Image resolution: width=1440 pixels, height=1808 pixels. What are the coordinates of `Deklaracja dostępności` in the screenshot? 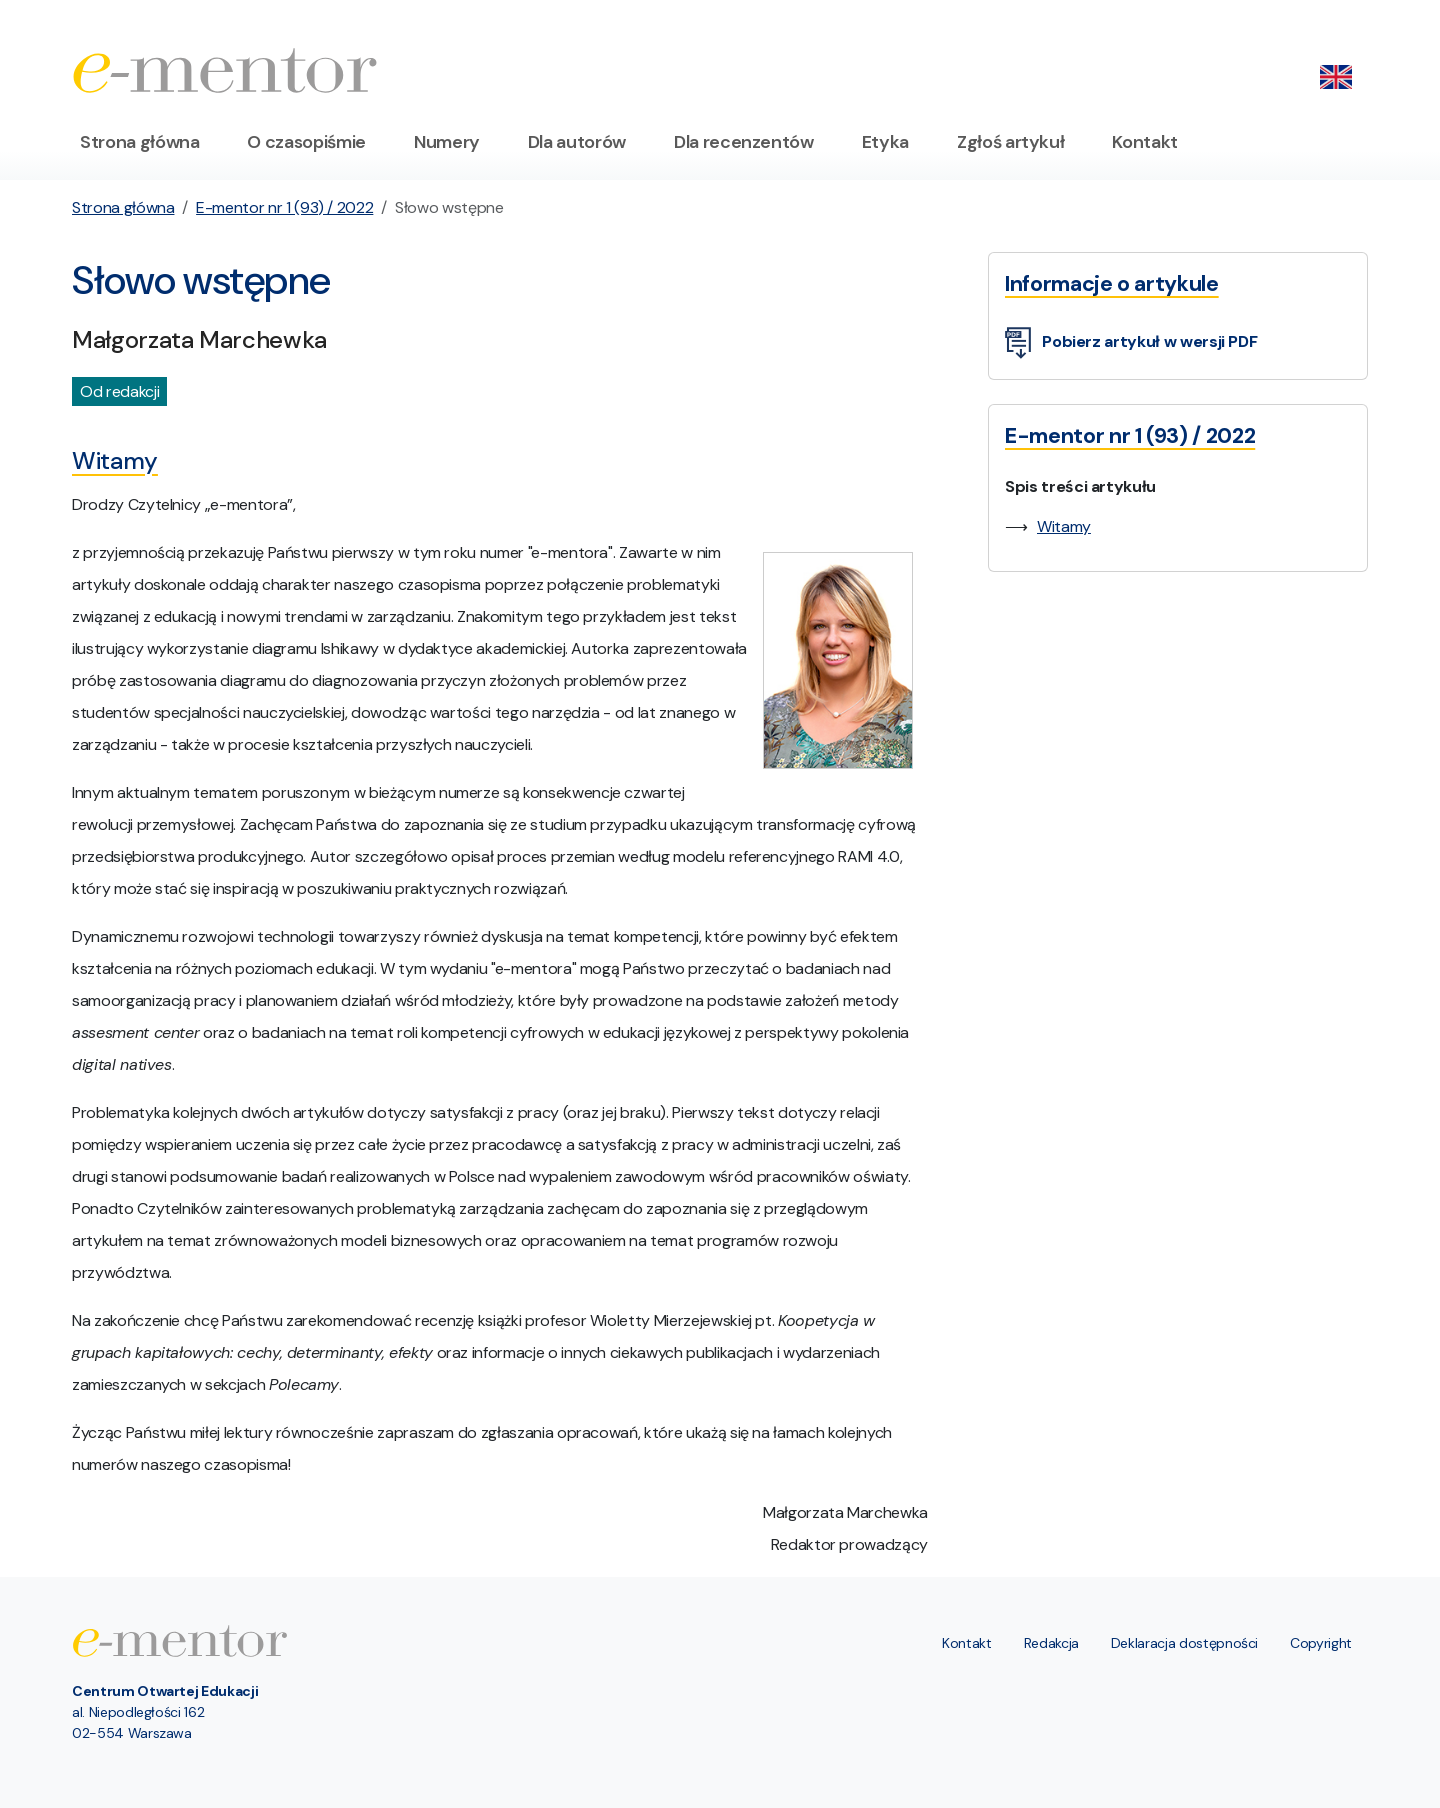 It's located at (1184, 1643).